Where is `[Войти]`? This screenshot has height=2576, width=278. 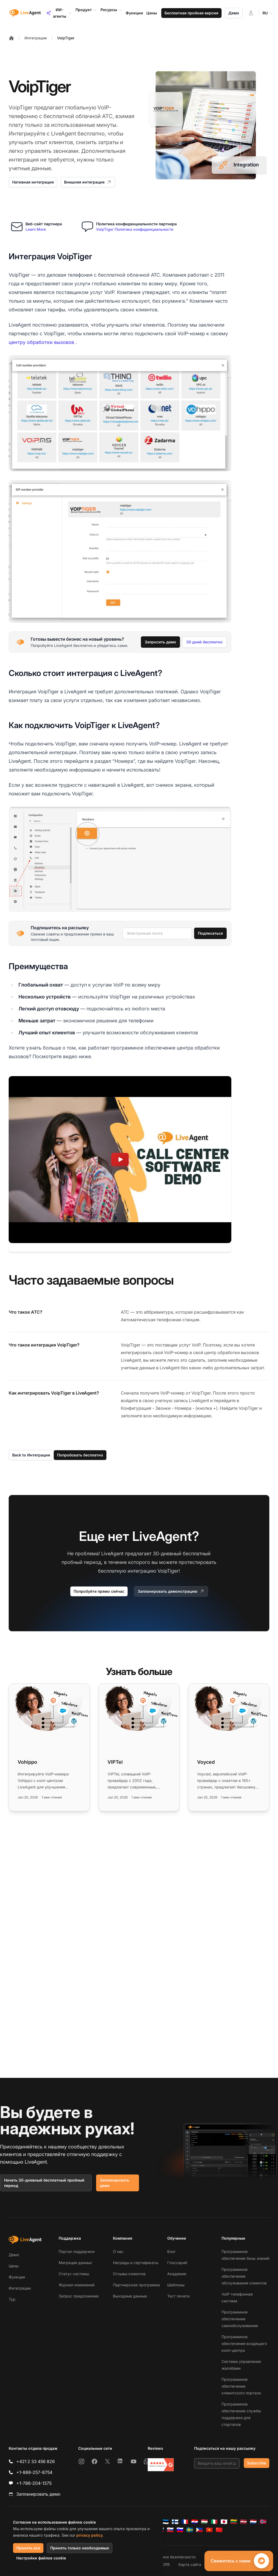
[Войти] is located at coordinates (251, 13).